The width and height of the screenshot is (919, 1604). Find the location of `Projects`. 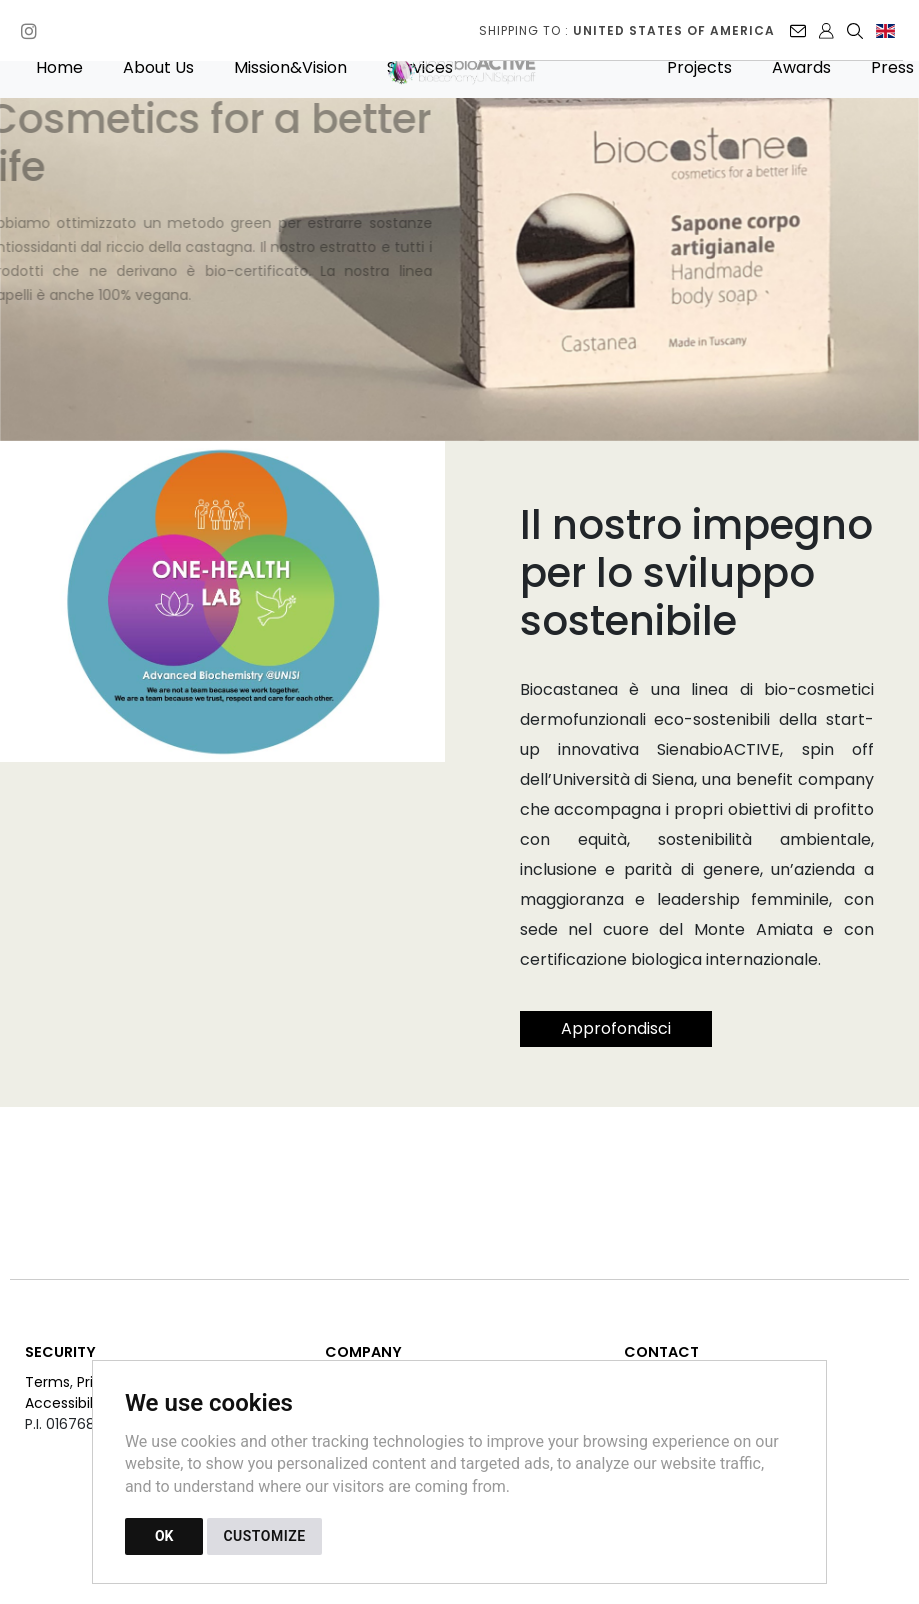

Projects is located at coordinates (699, 67).